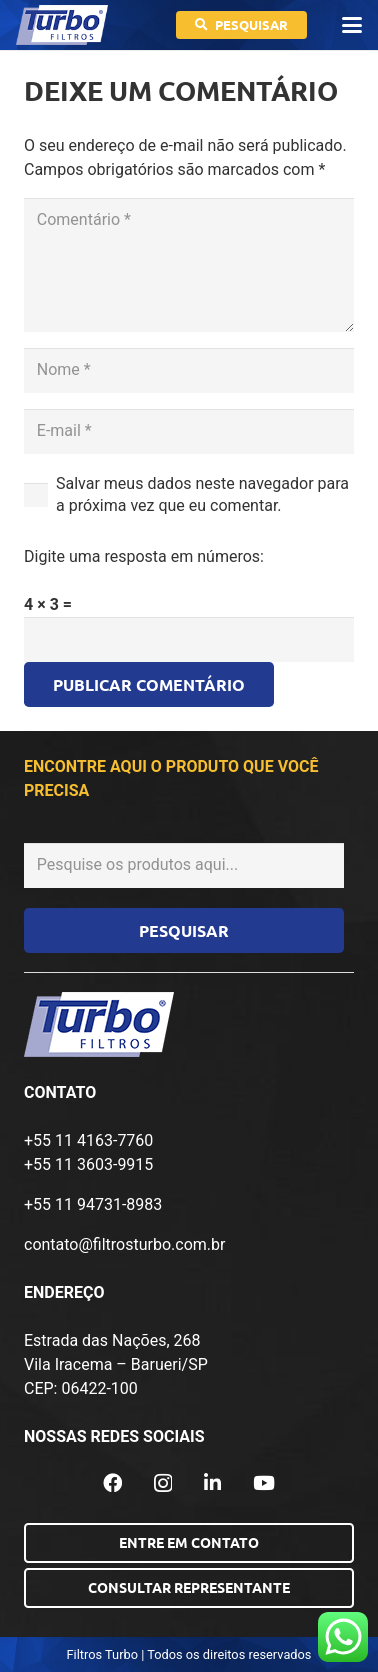 The height and width of the screenshot is (1672, 378). I want to click on [logo-turbo-filtros], so click(62, 25).